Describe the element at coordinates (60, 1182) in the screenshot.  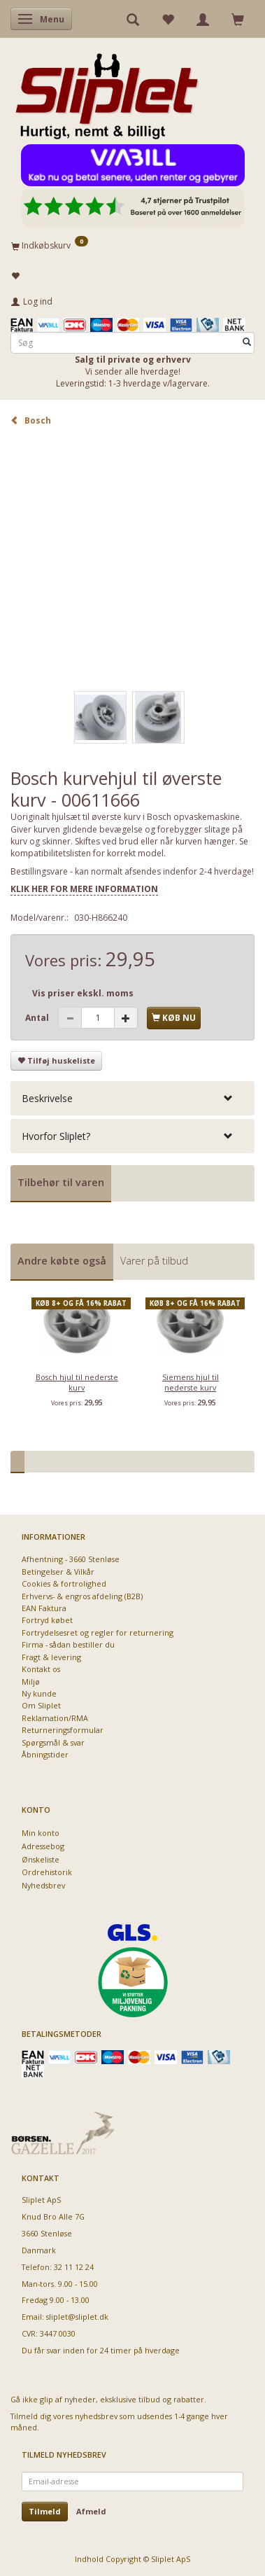
I see `Tilbehør til varen` at that location.